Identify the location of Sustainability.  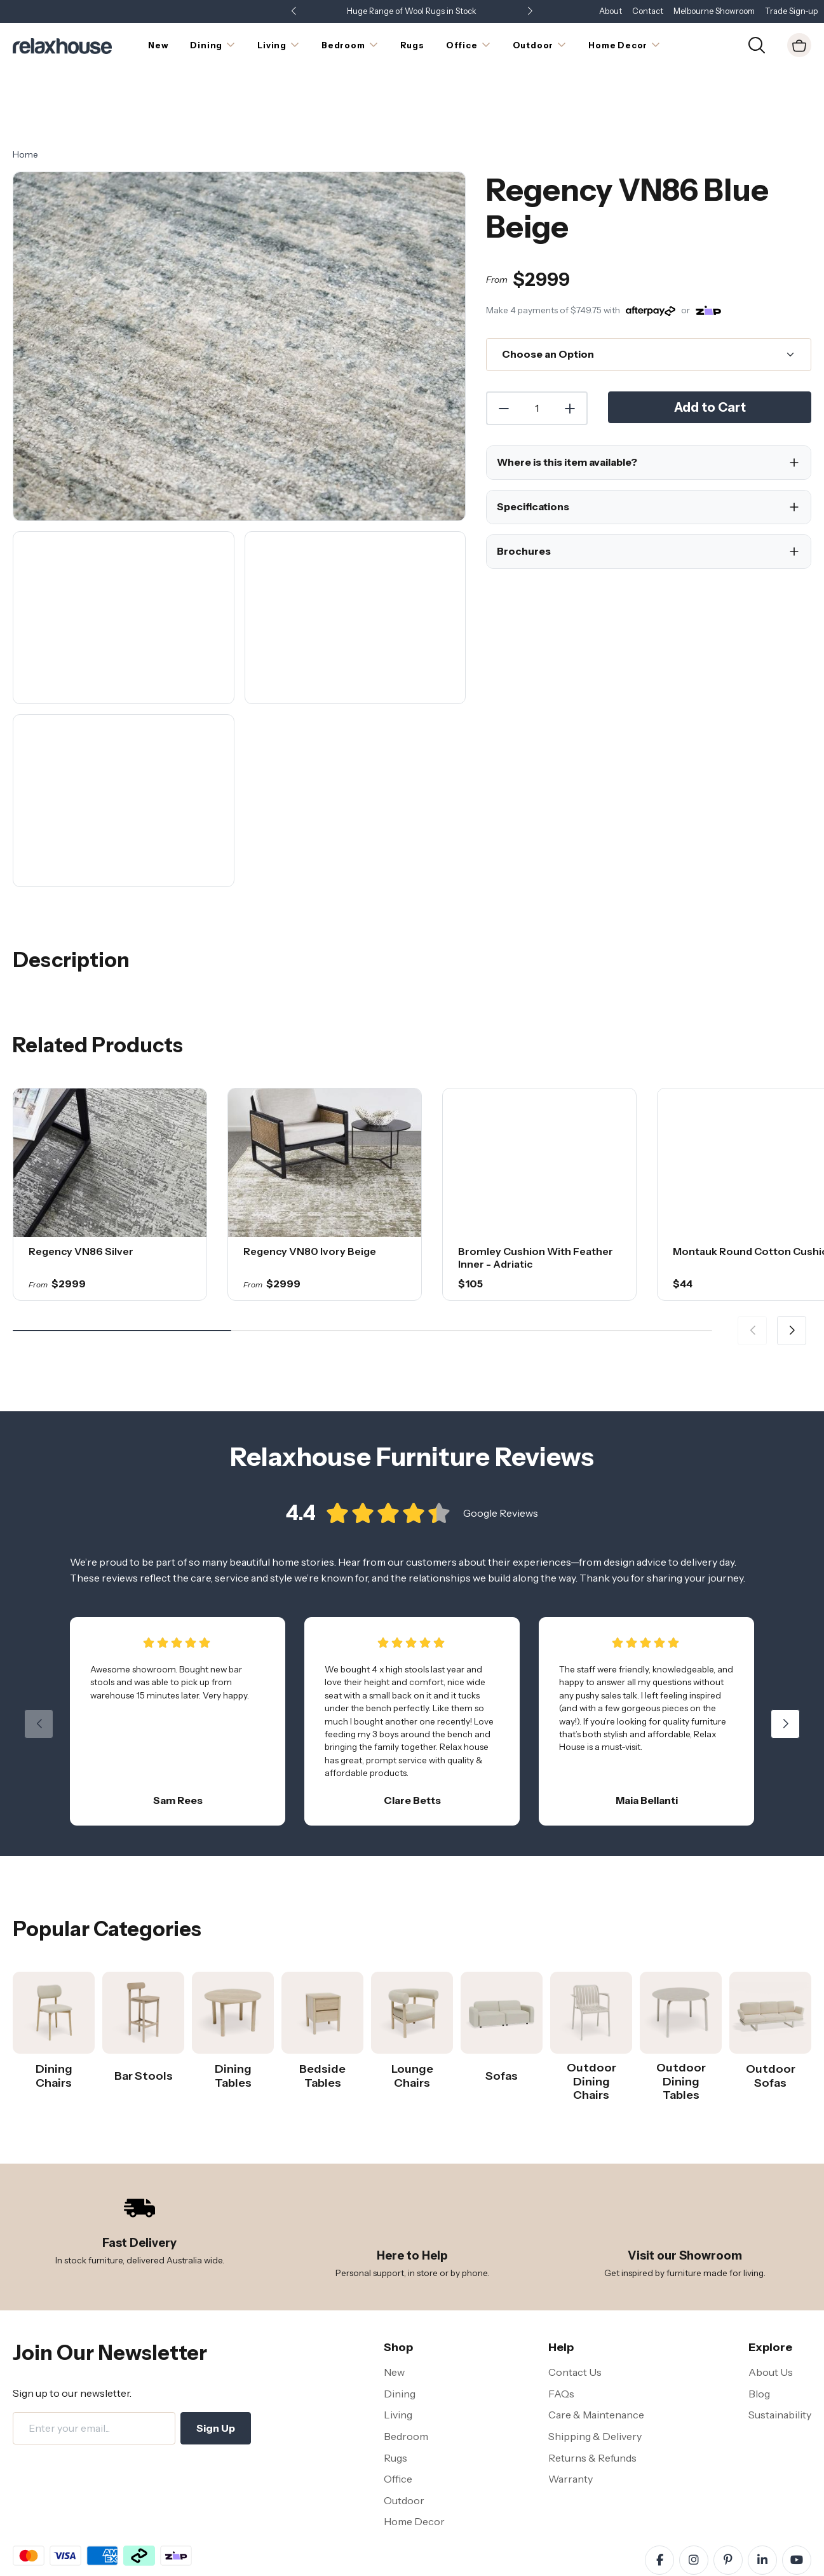
(779, 2362).